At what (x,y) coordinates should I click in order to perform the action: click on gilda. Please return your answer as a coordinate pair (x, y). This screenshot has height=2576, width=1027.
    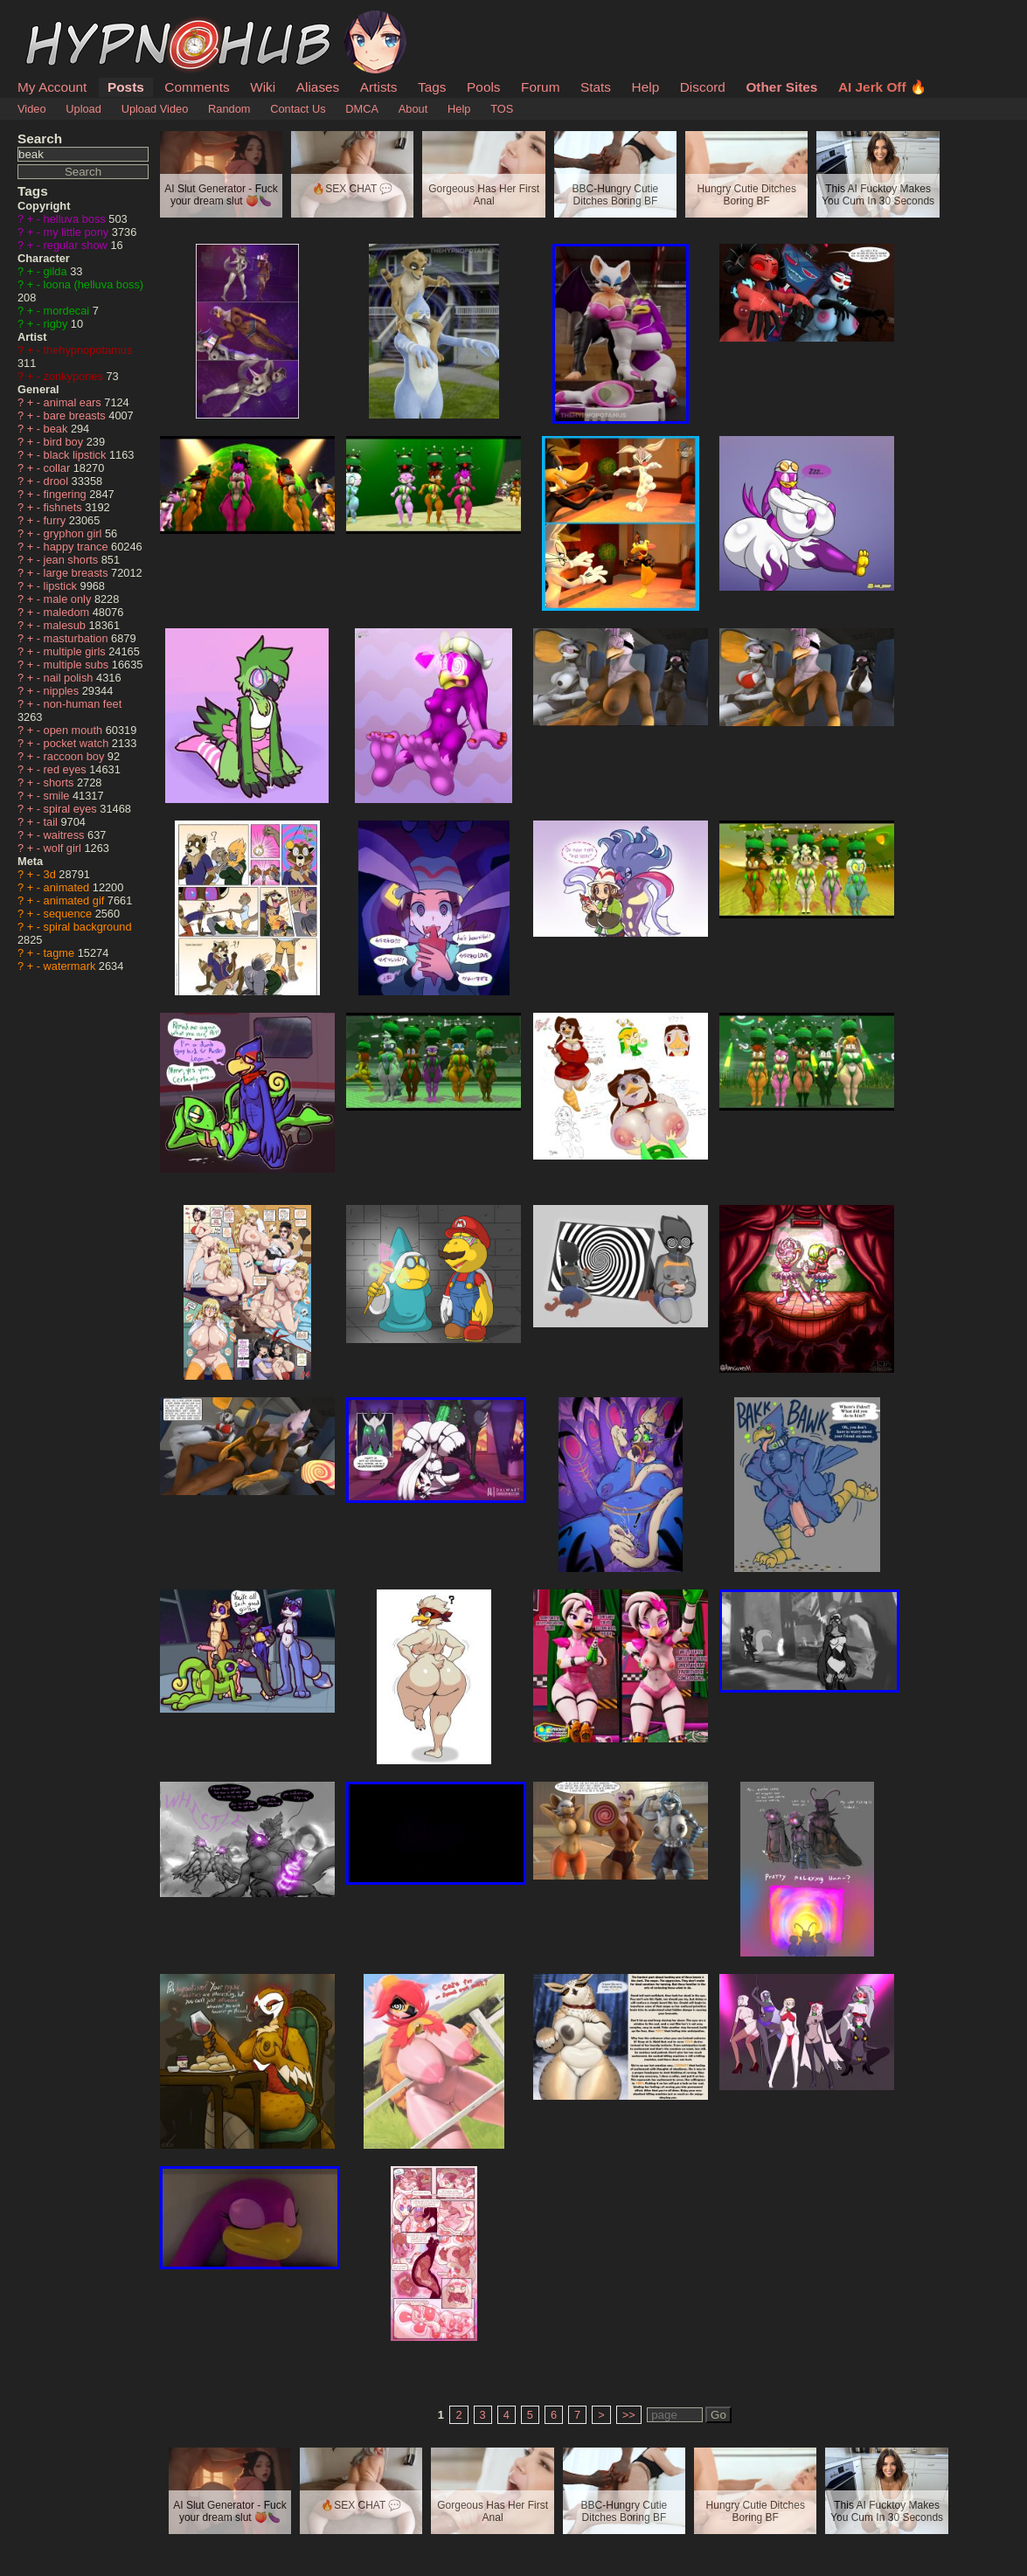
    Looking at the image, I should click on (57, 271).